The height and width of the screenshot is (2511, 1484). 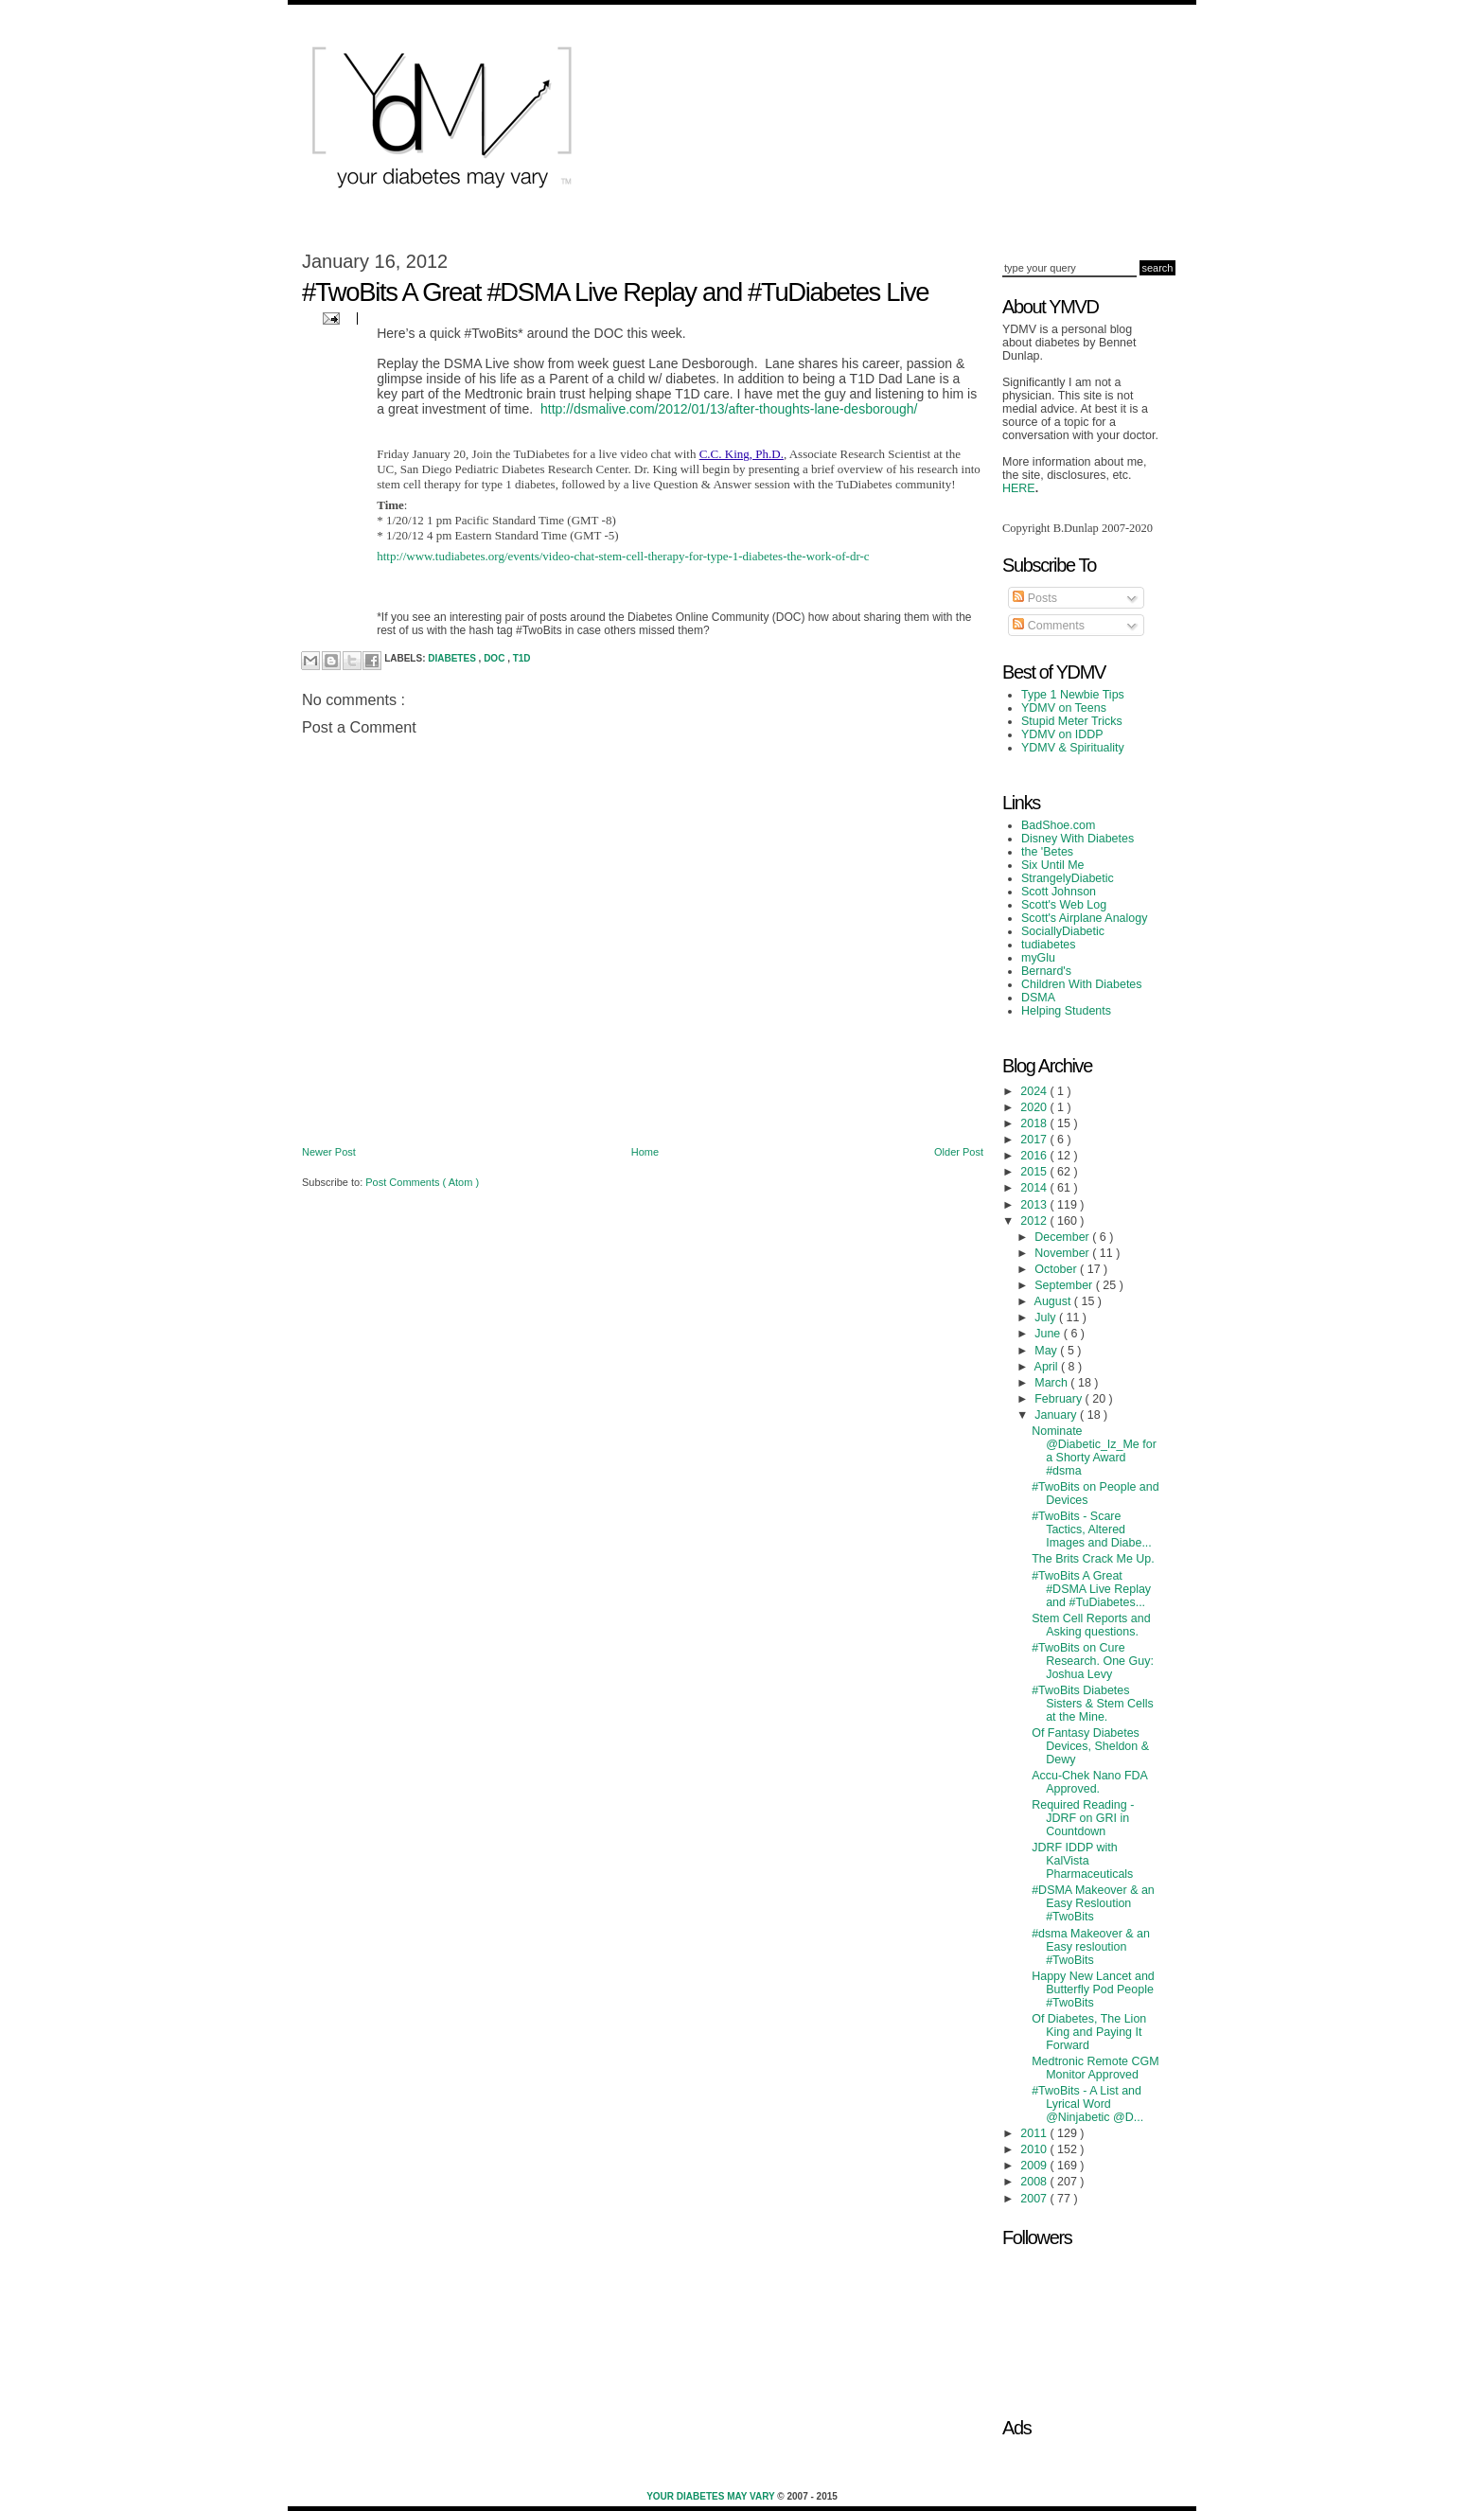 What do you see at coordinates (1090, 1746) in the screenshot?
I see `Of Fantasy Diabetes Devices, Sheldon & Dewy` at bounding box center [1090, 1746].